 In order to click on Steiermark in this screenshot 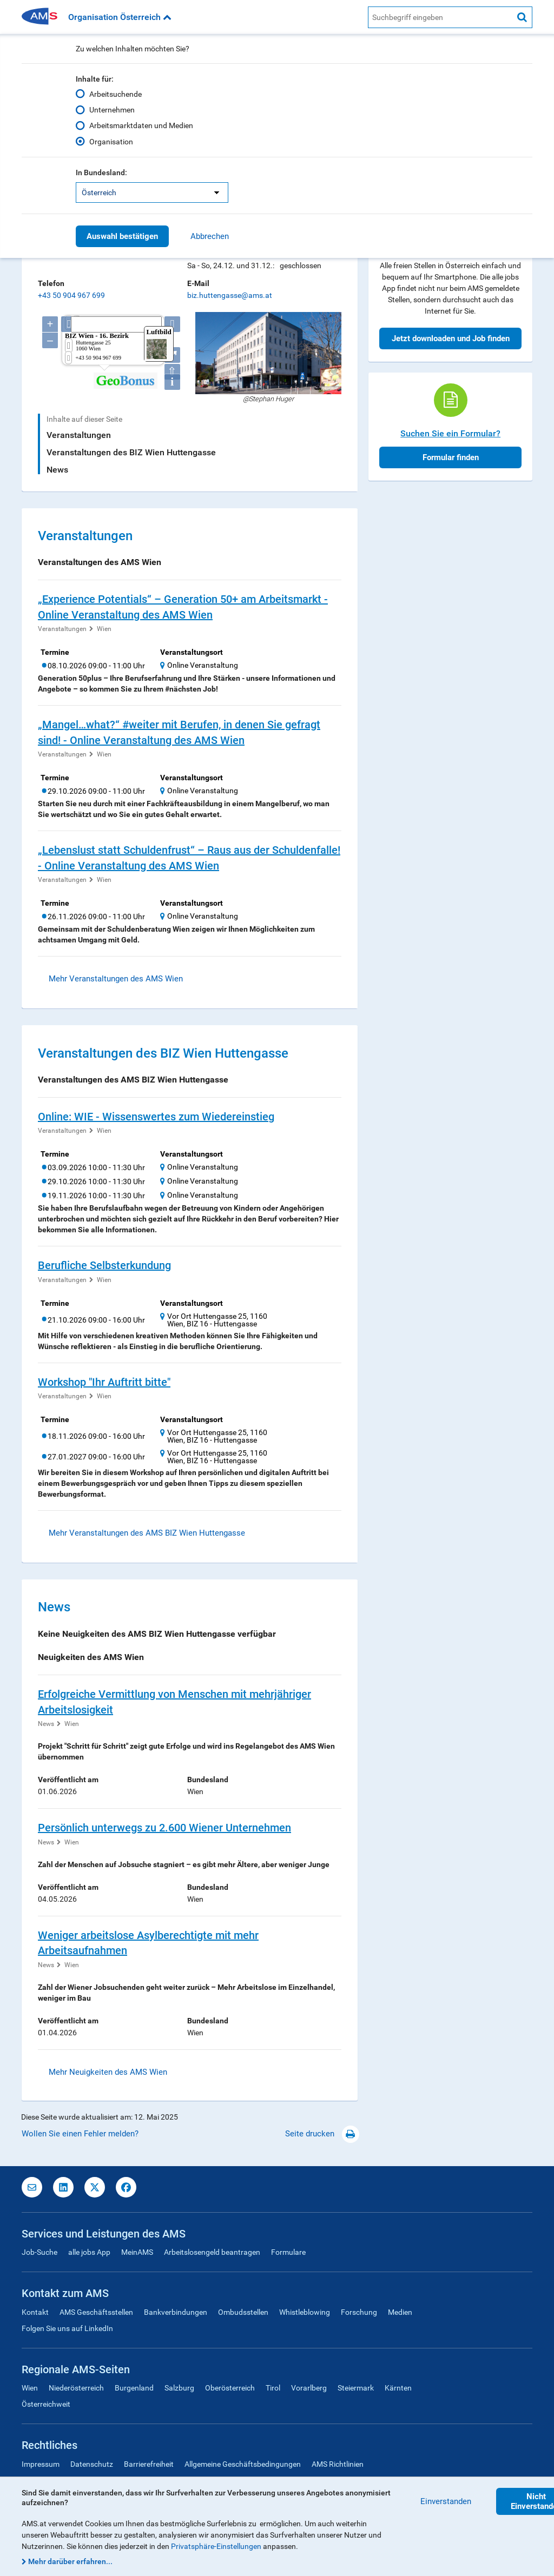, I will do `click(356, 2388)`.